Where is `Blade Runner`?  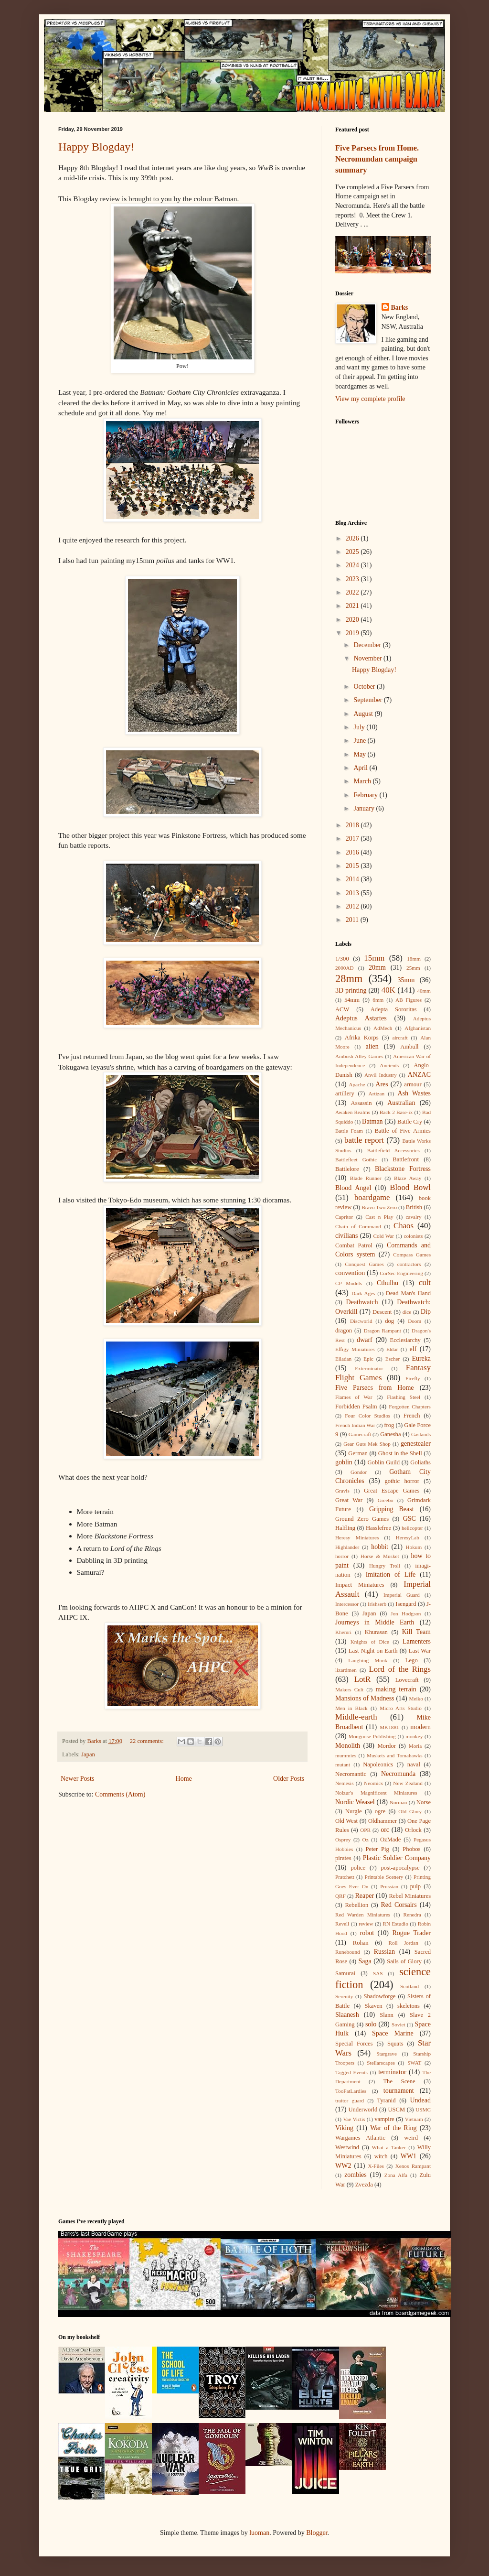
Blade Runner is located at coordinates (366, 1178).